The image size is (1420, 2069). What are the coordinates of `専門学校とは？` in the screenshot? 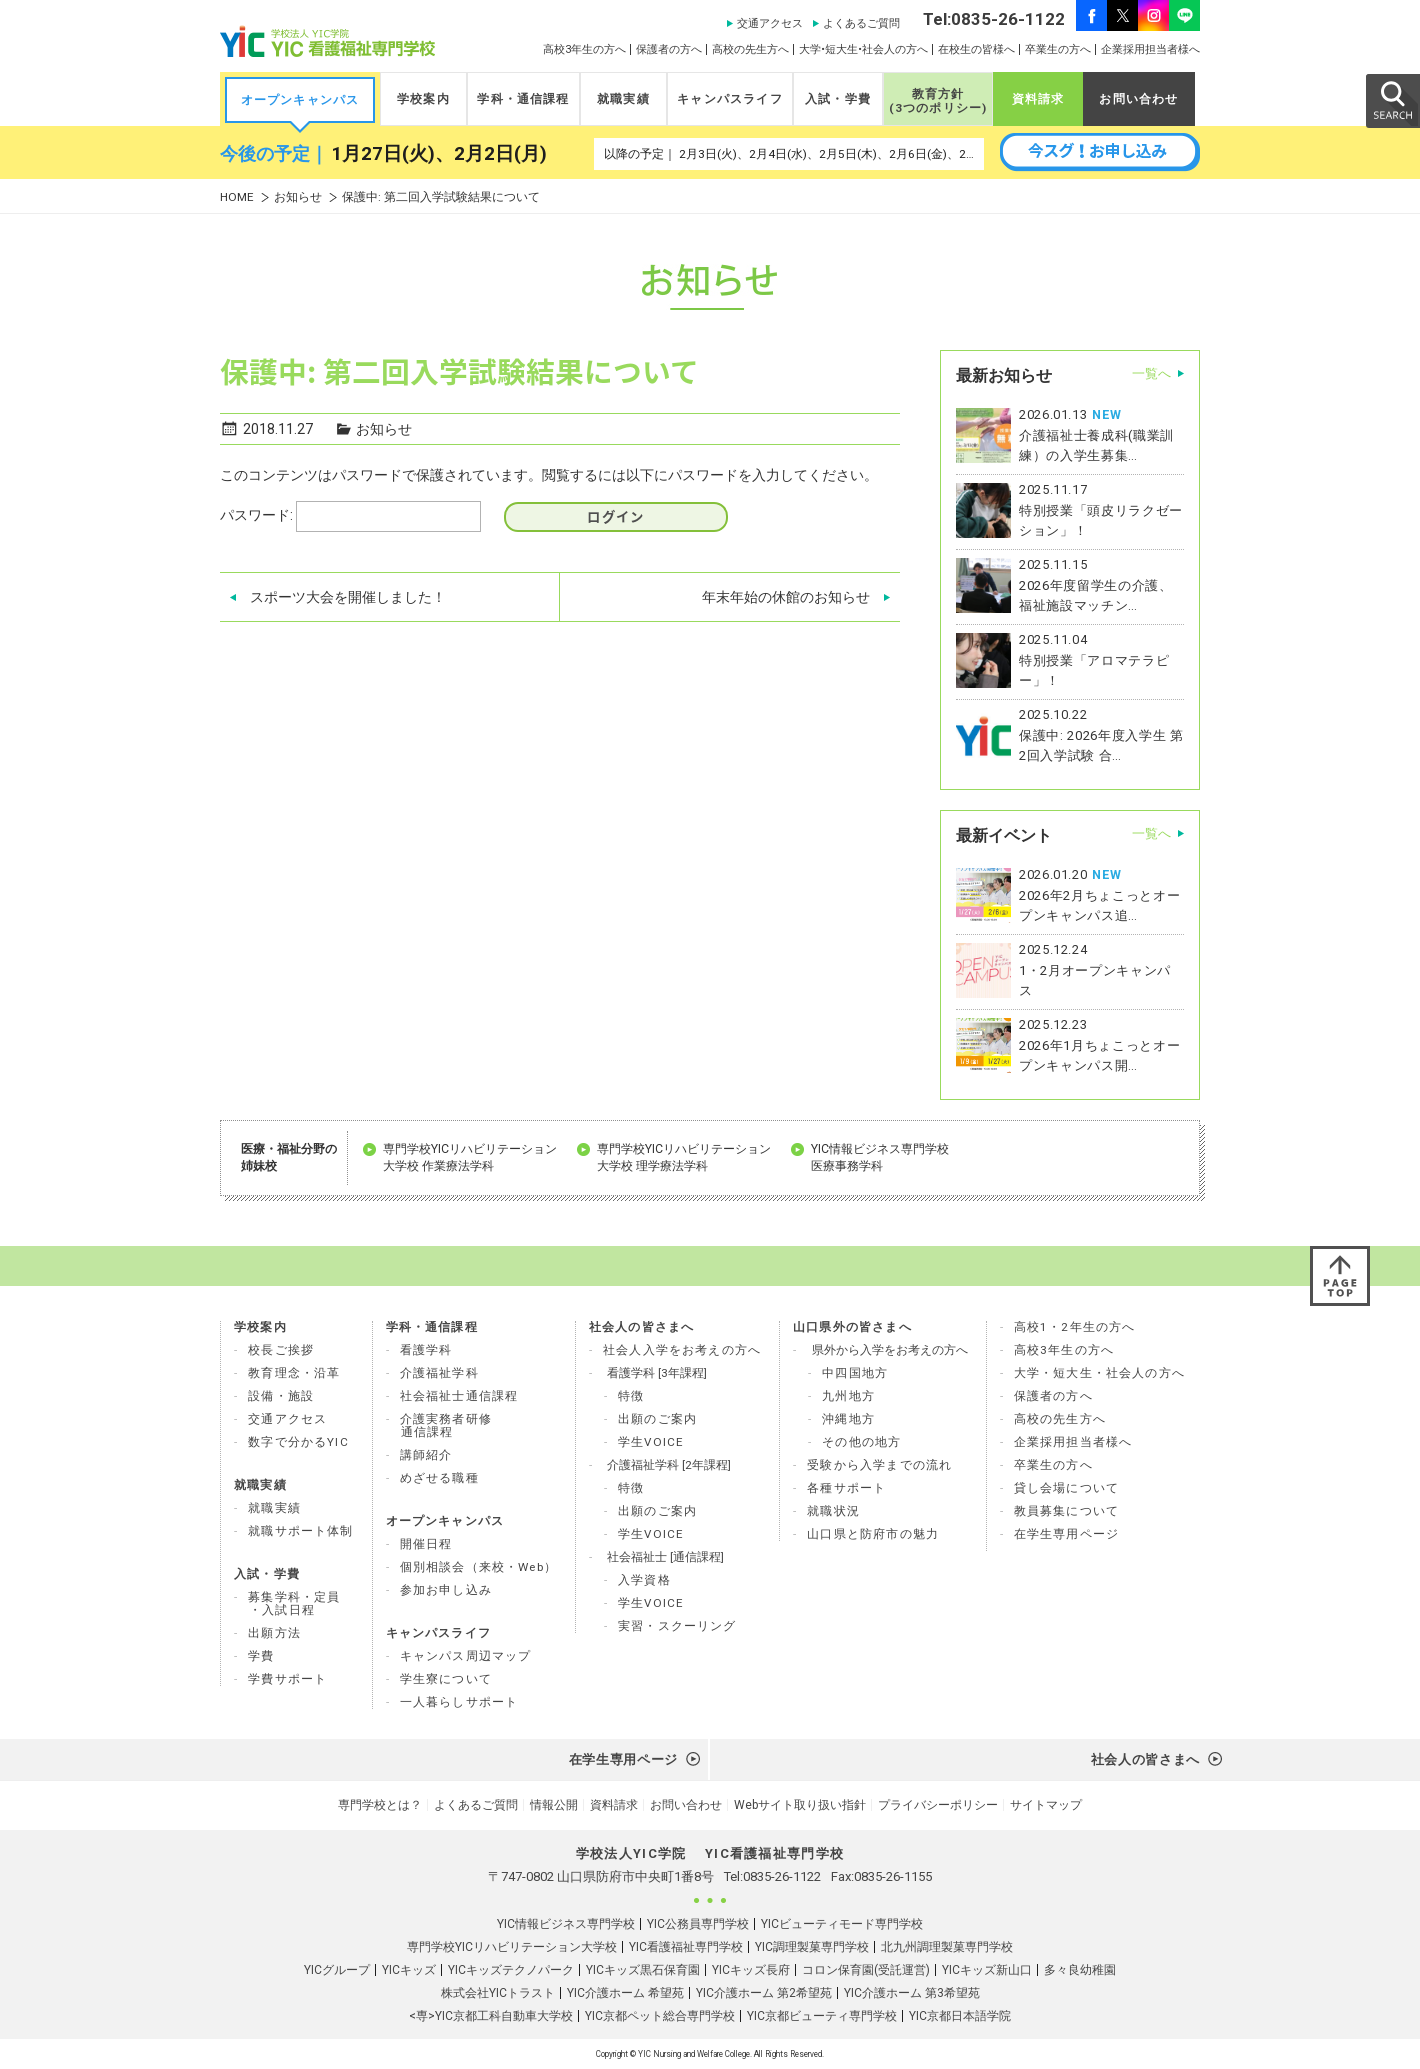 It's located at (380, 1805).